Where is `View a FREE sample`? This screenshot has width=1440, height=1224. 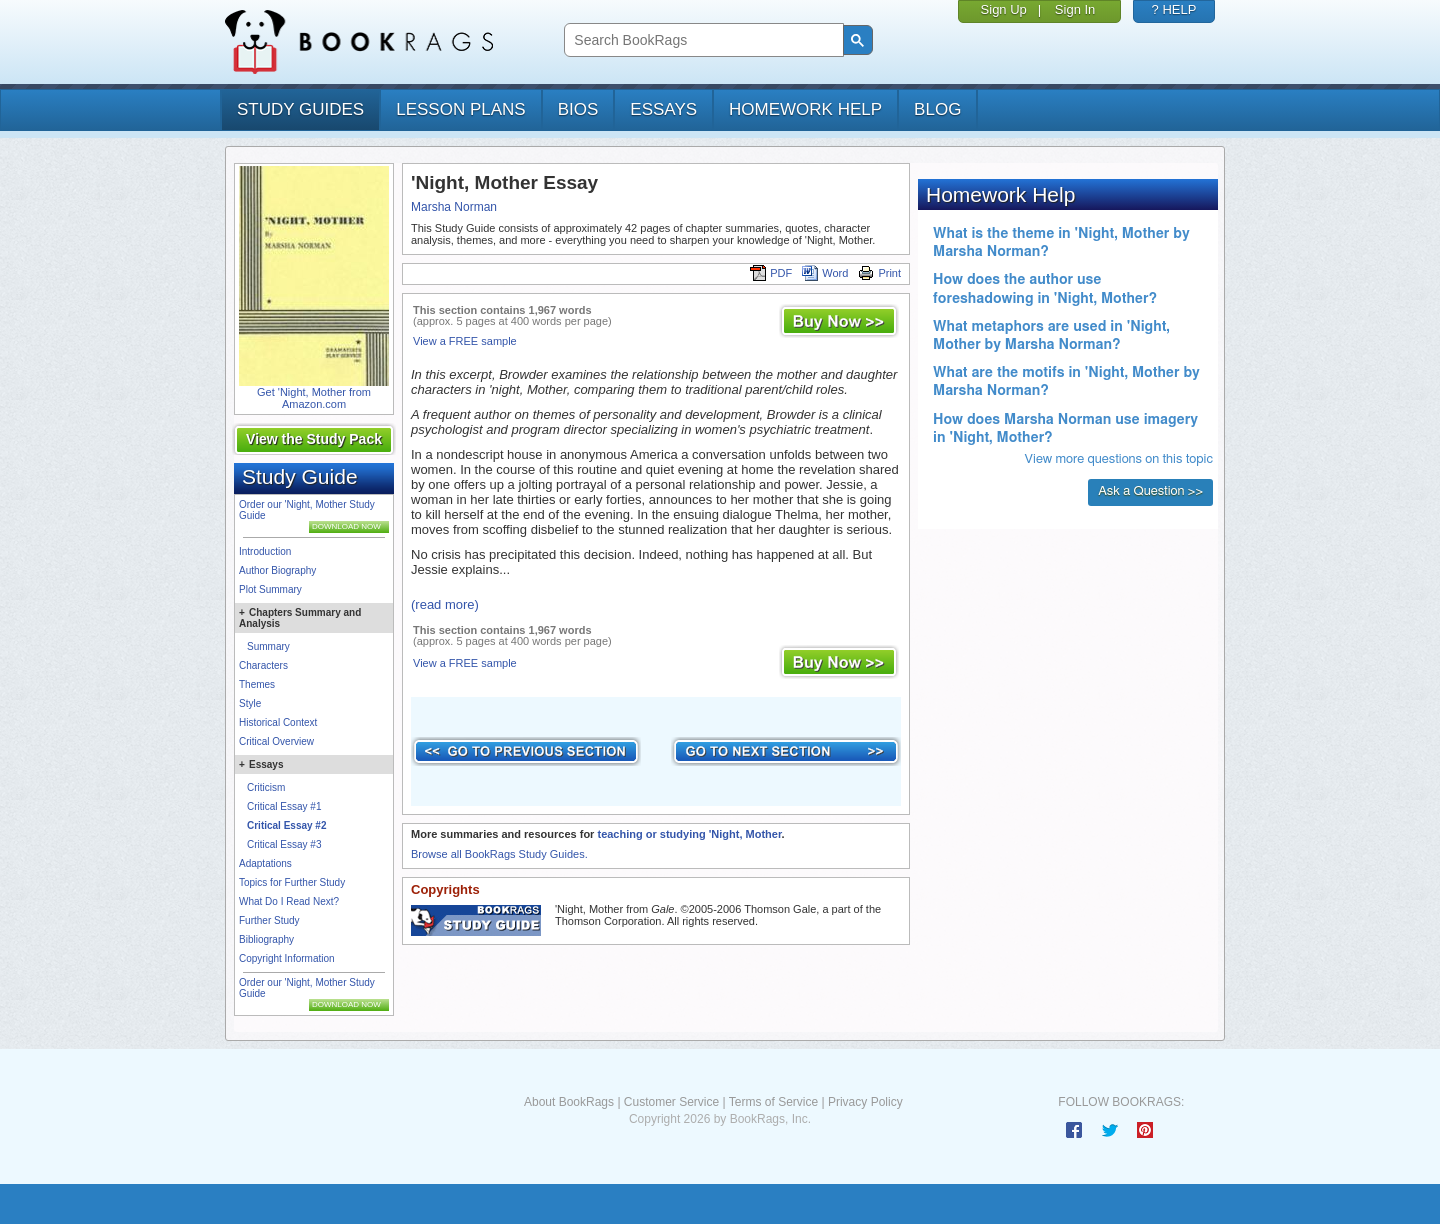 View a FREE sample is located at coordinates (465, 341).